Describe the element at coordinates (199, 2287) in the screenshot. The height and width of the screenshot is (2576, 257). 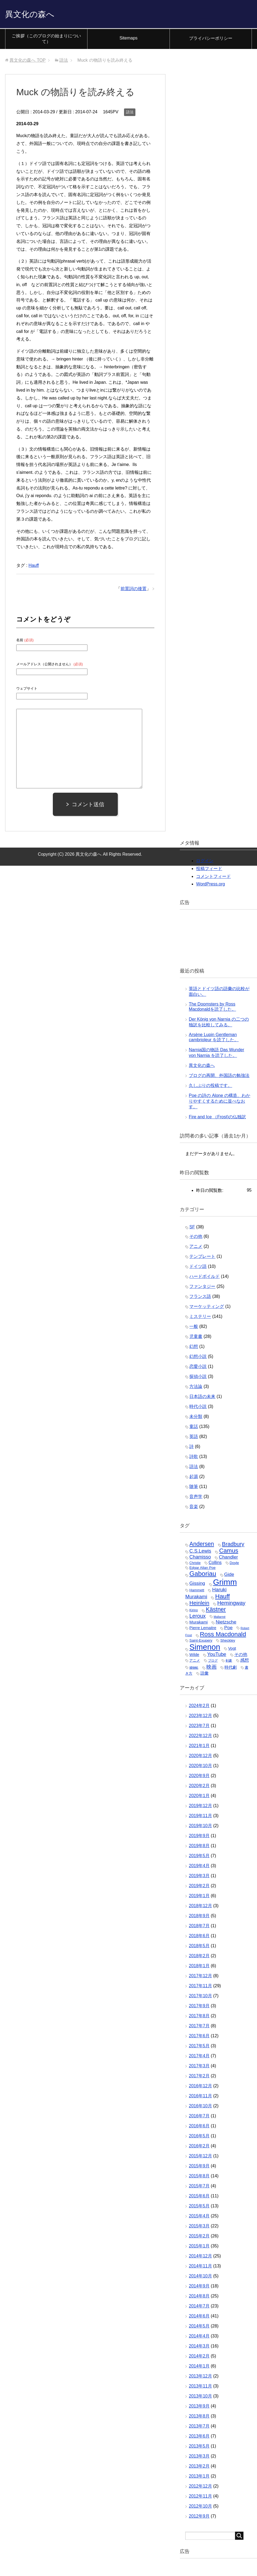
I see `2014年9月` at that location.